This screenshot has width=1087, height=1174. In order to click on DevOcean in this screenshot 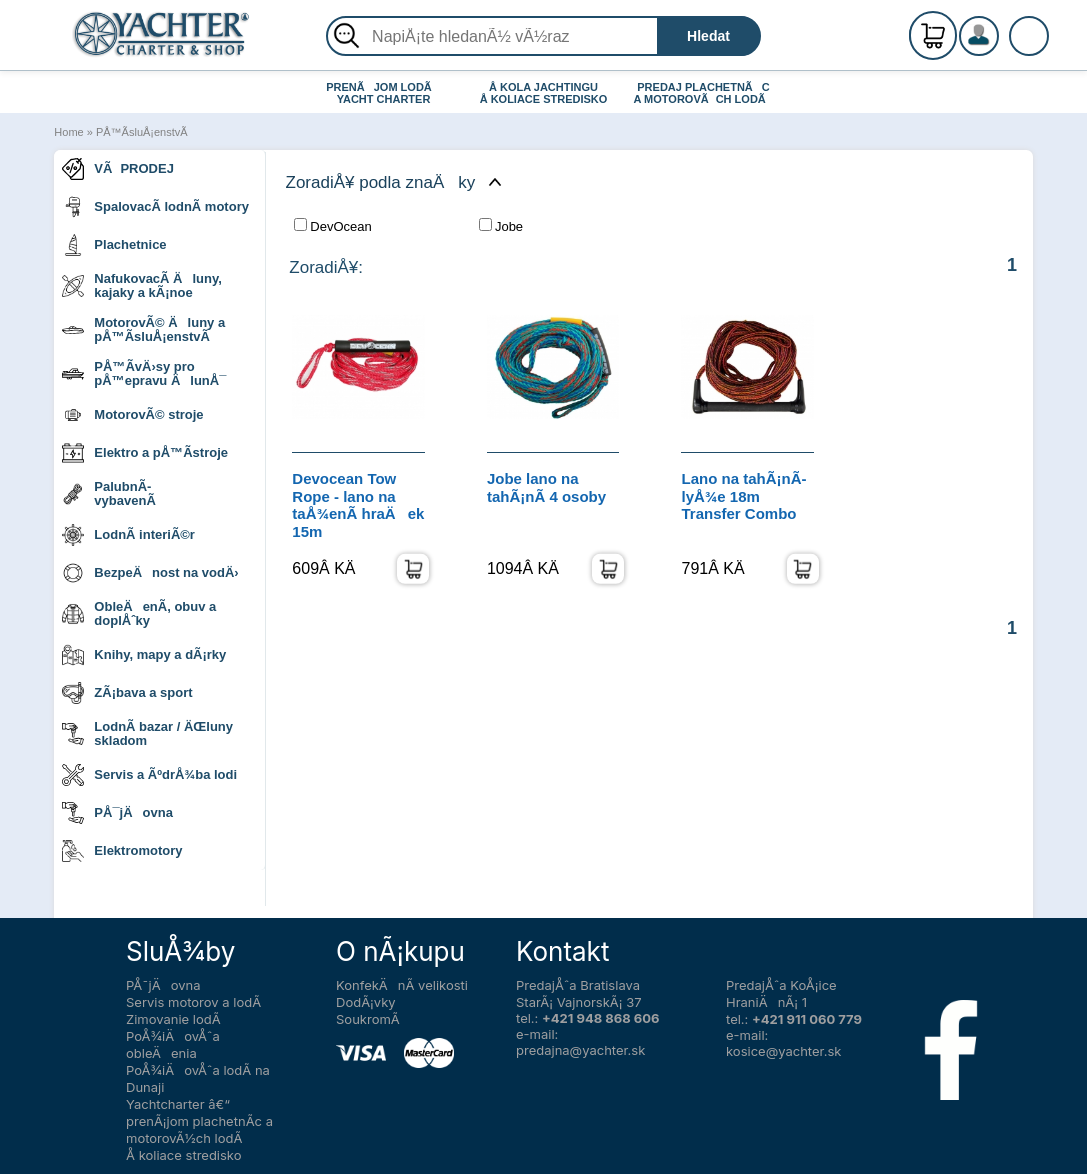, I will do `click(332, 226)`.